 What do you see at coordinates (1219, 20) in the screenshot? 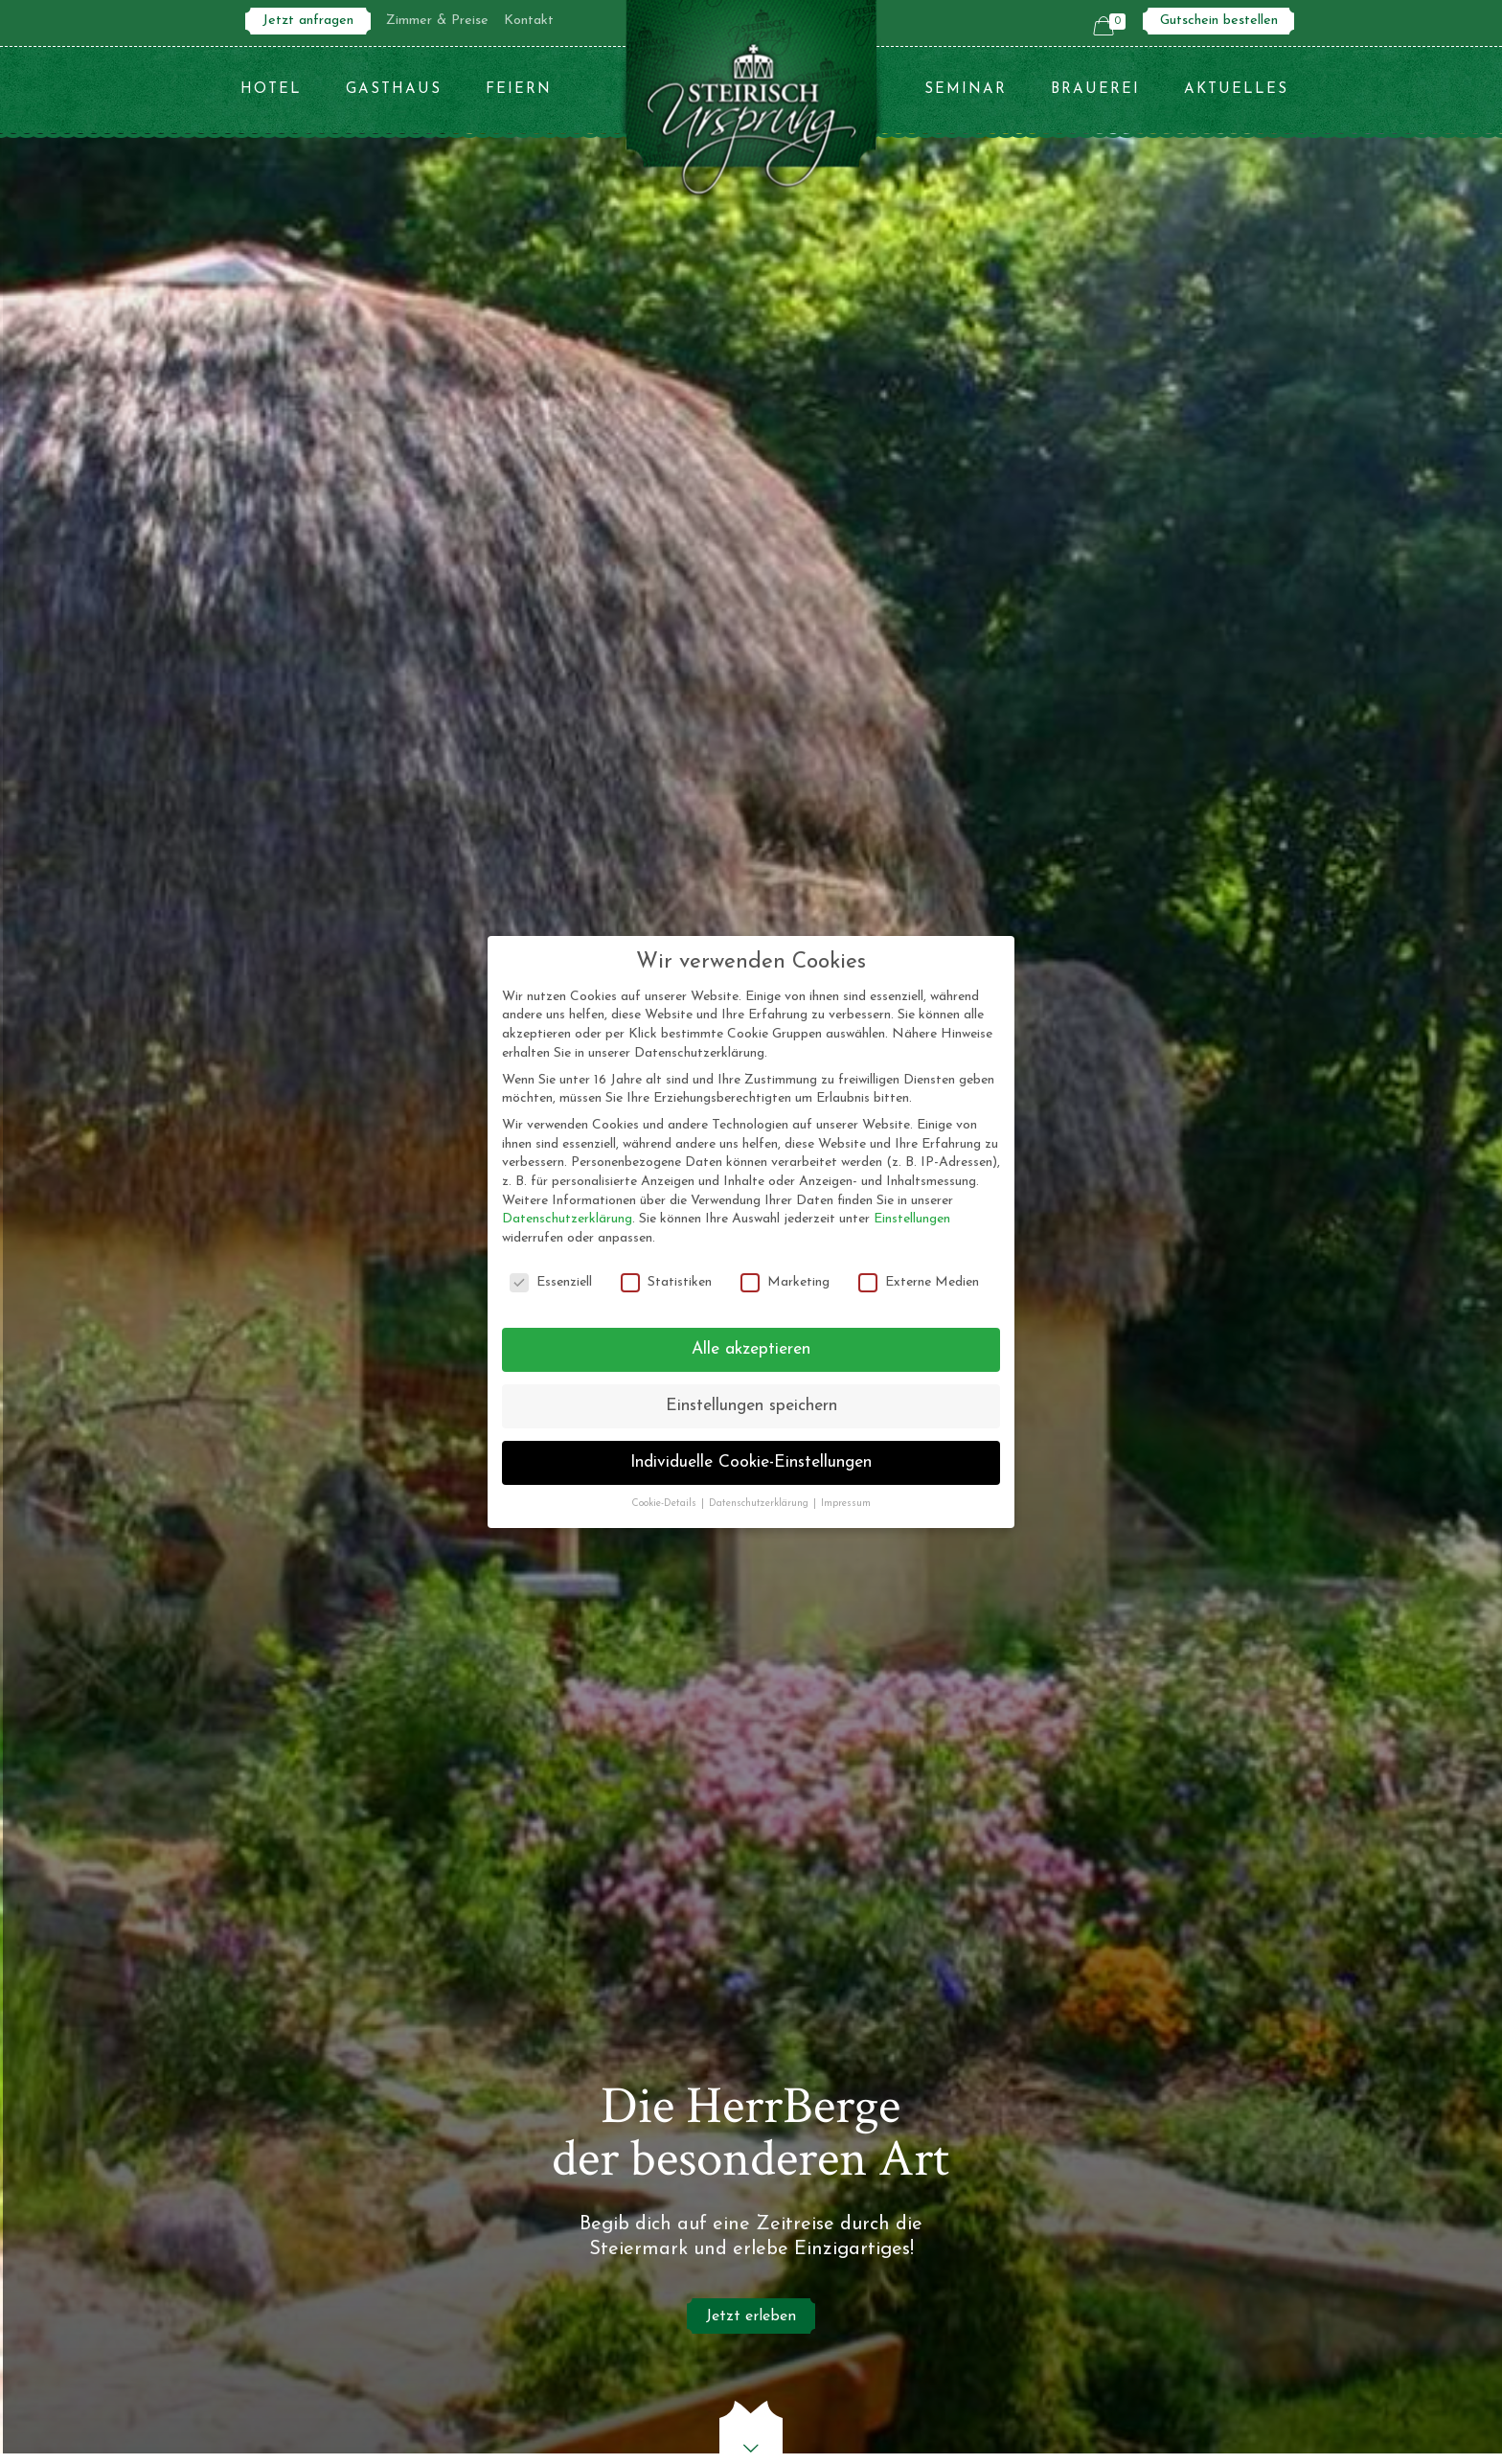
I see `Gutschein bestellen` at bounding box center [1219, 20].